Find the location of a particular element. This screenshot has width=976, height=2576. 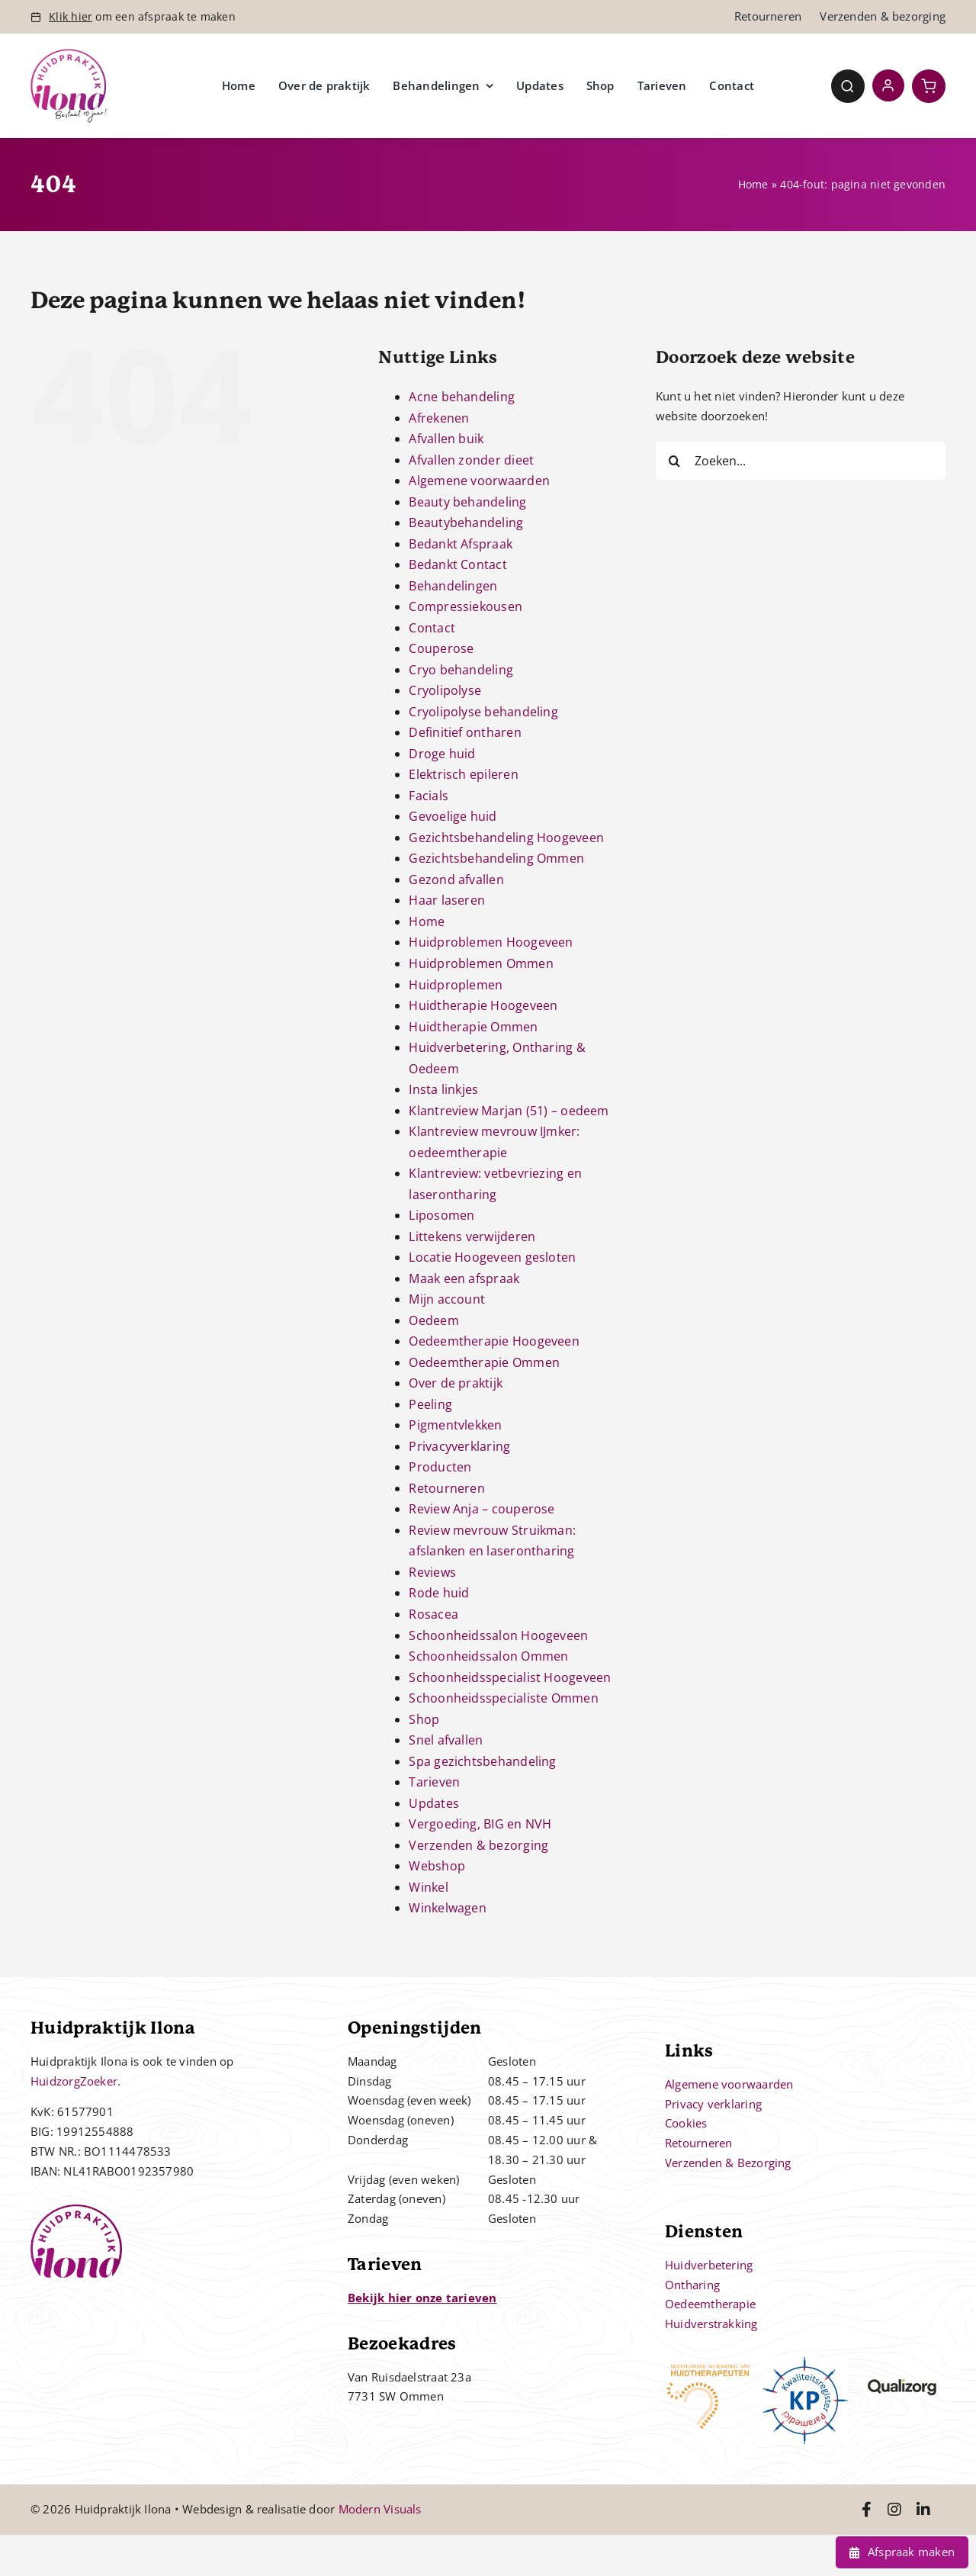

Rode huid is located at coordinates (439, 1592).